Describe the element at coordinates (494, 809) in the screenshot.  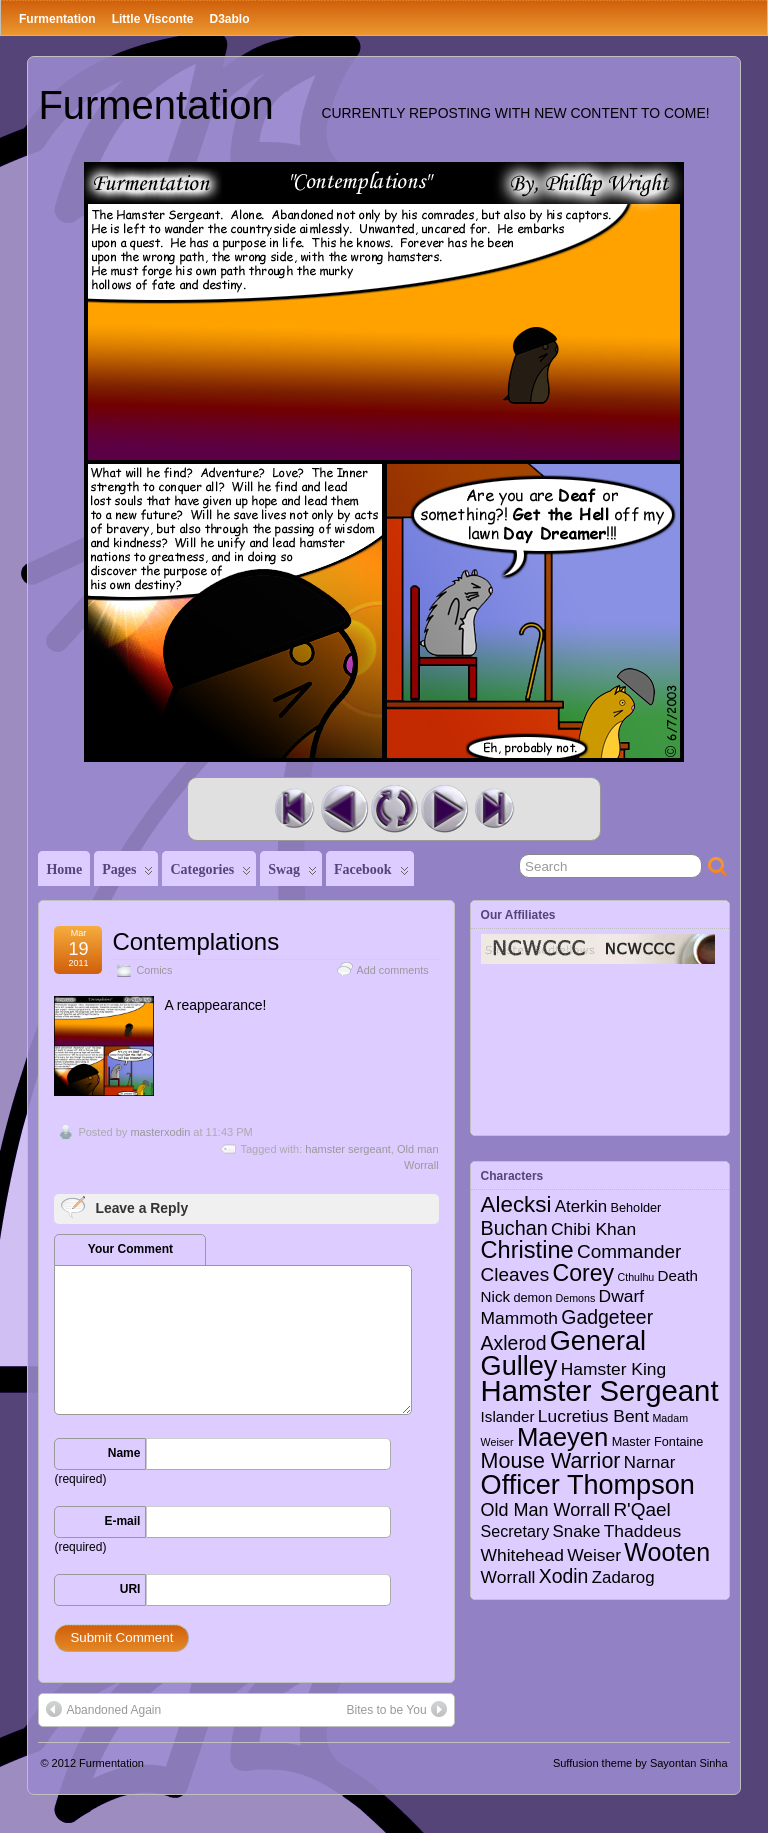
I see `Last Comic` at that location.